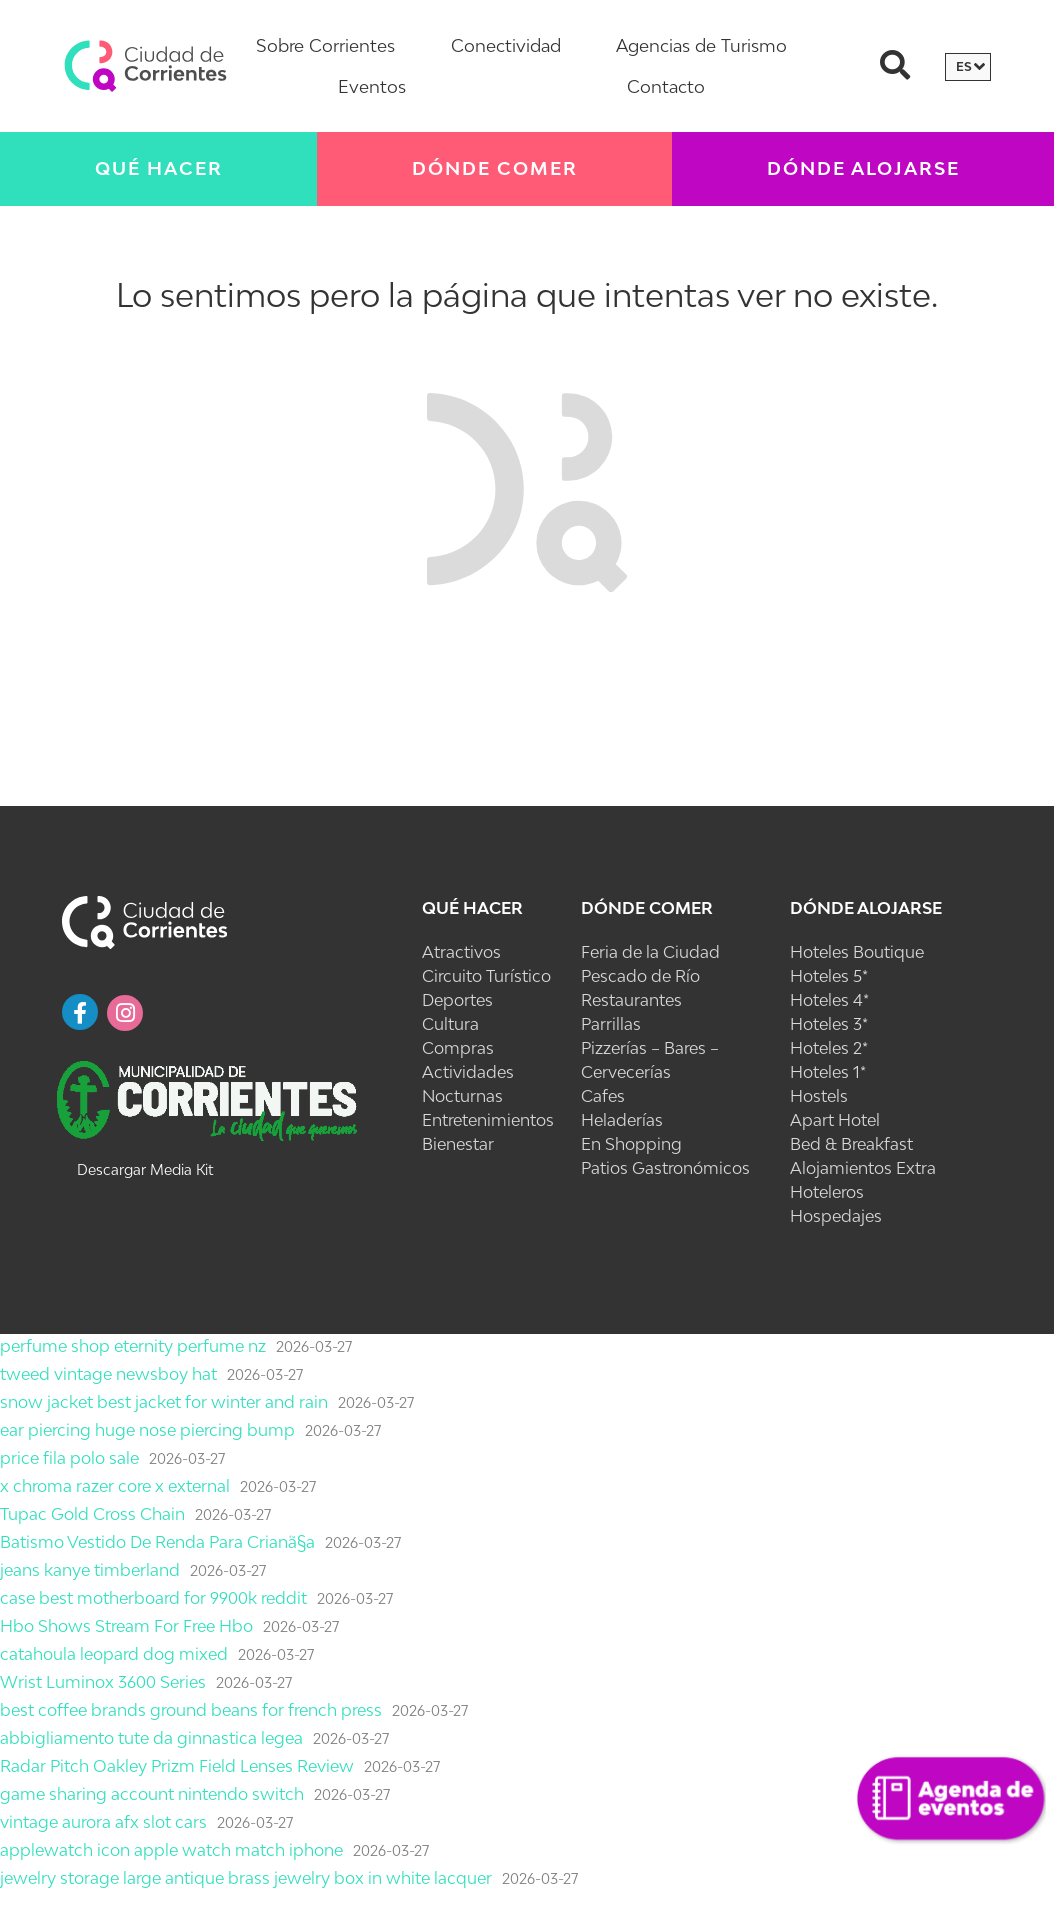  What do you see at coordinates (151, 1738) in the screenshot?
I see `abbigliamento tute da ginnastica legea` at bounding box center [151, 1738].